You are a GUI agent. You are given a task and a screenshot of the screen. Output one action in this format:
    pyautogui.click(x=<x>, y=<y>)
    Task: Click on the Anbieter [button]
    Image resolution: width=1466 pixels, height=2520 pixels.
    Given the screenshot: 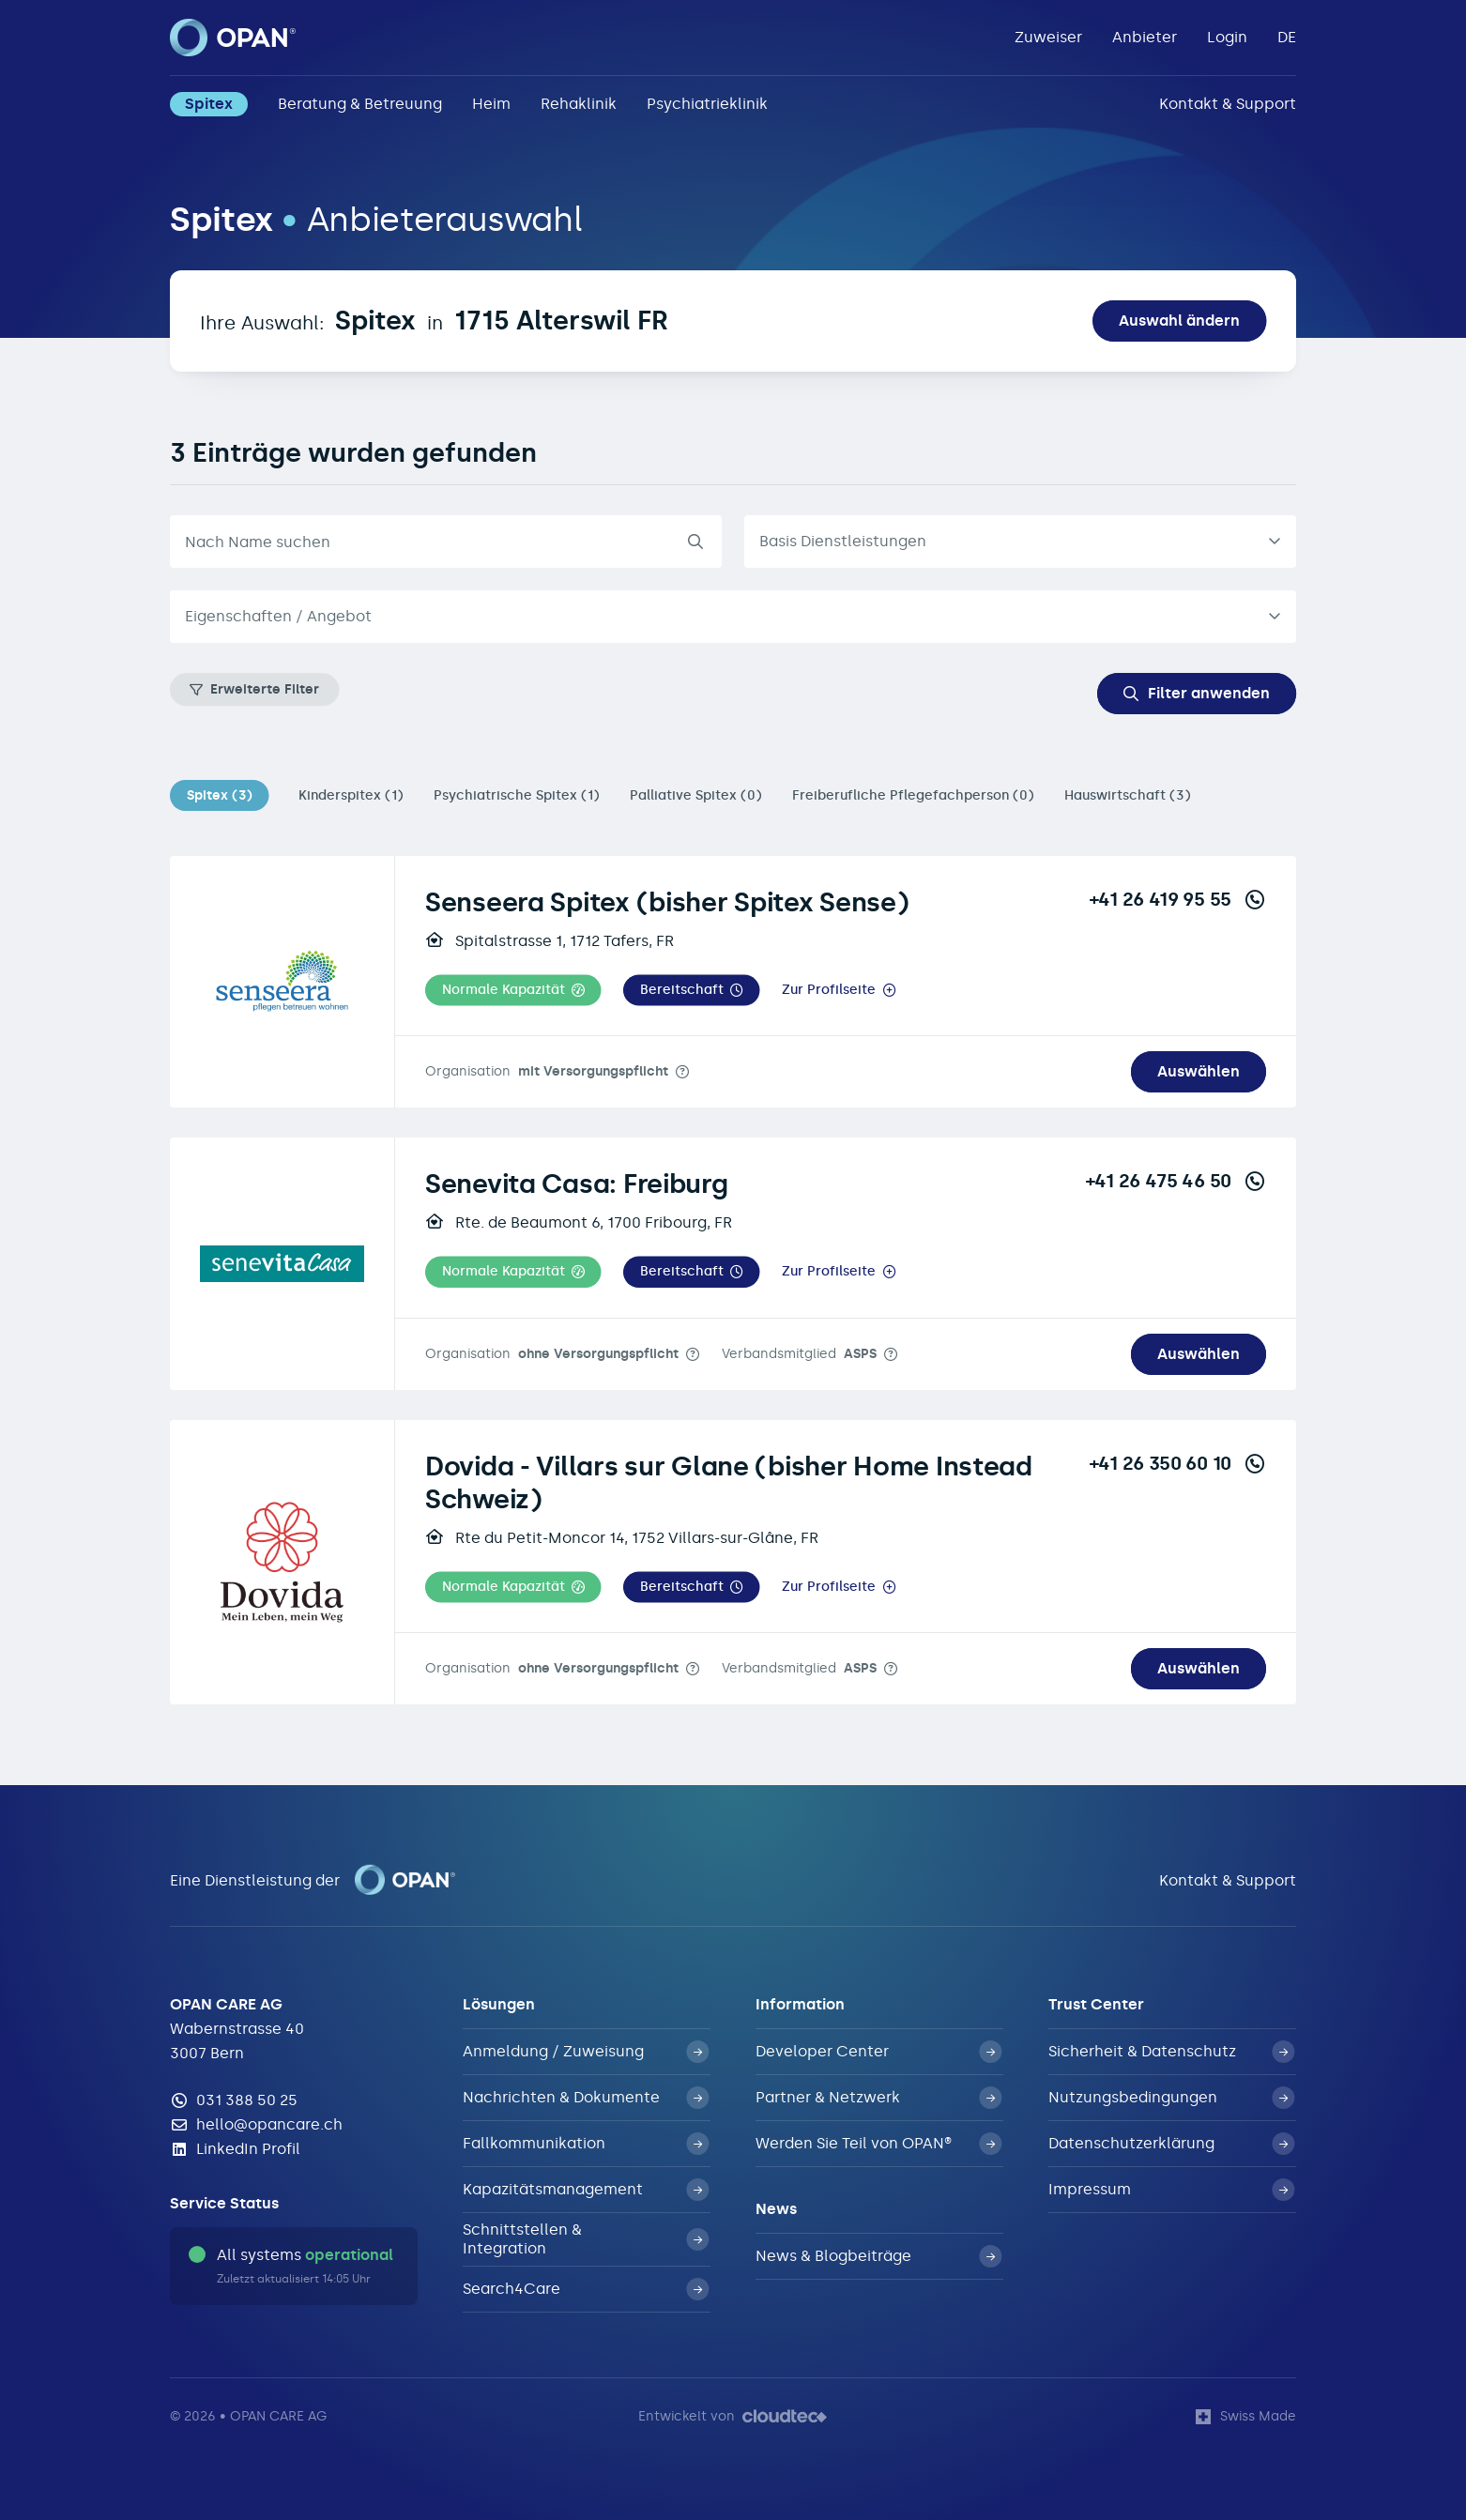 What is the action you would take?
    pyautogui.click(x=1144, y=37)
    